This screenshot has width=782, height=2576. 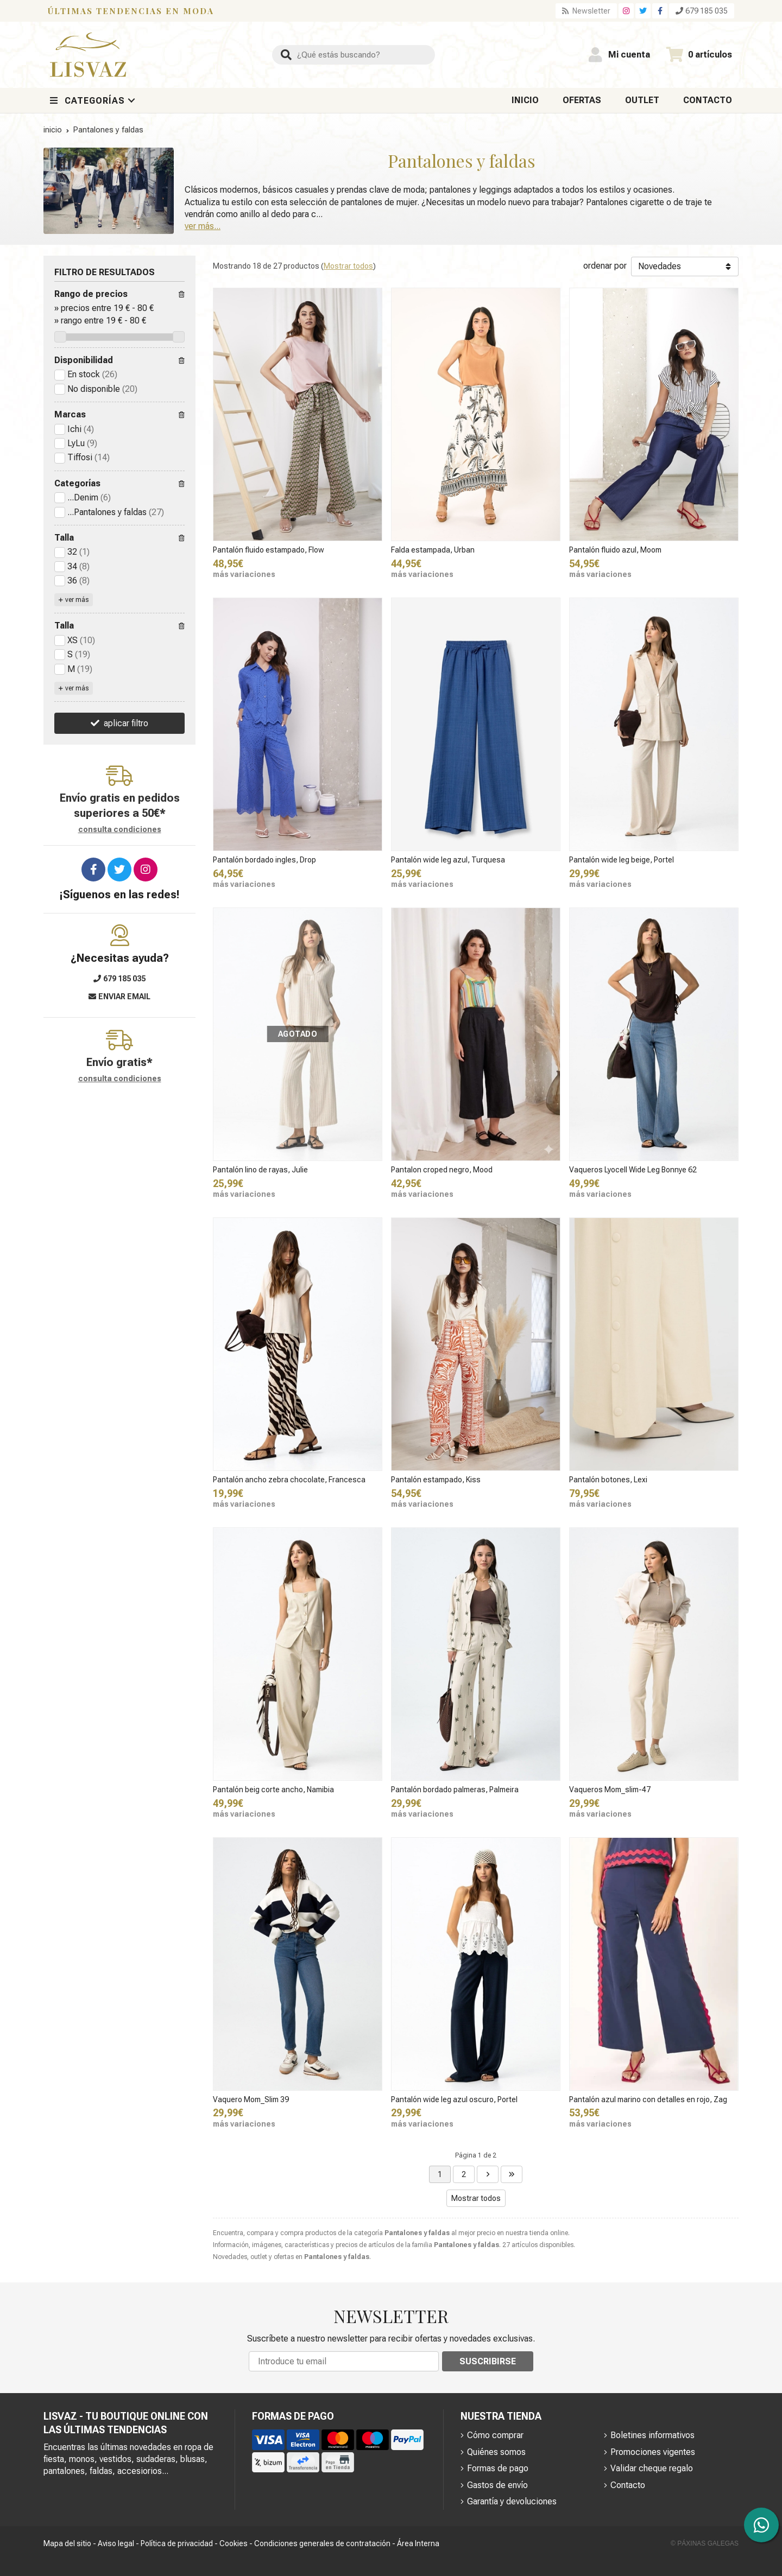 I want to click on Pantalón estampado, Kiss, so click(x=436, y=1479).